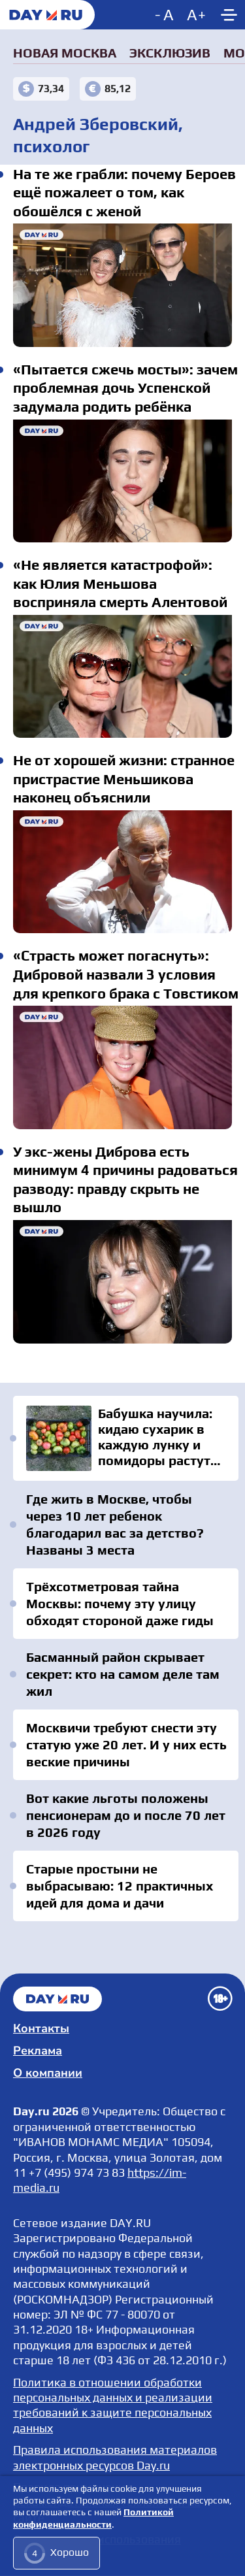 The image size is (245, 2576). What do you see at coordinates (125, 1815) in the screenshot?
I see `Вот какие льготы положены пенсионерам до и после 70 лет в 2026 году` at bounding box center [125, 1815].